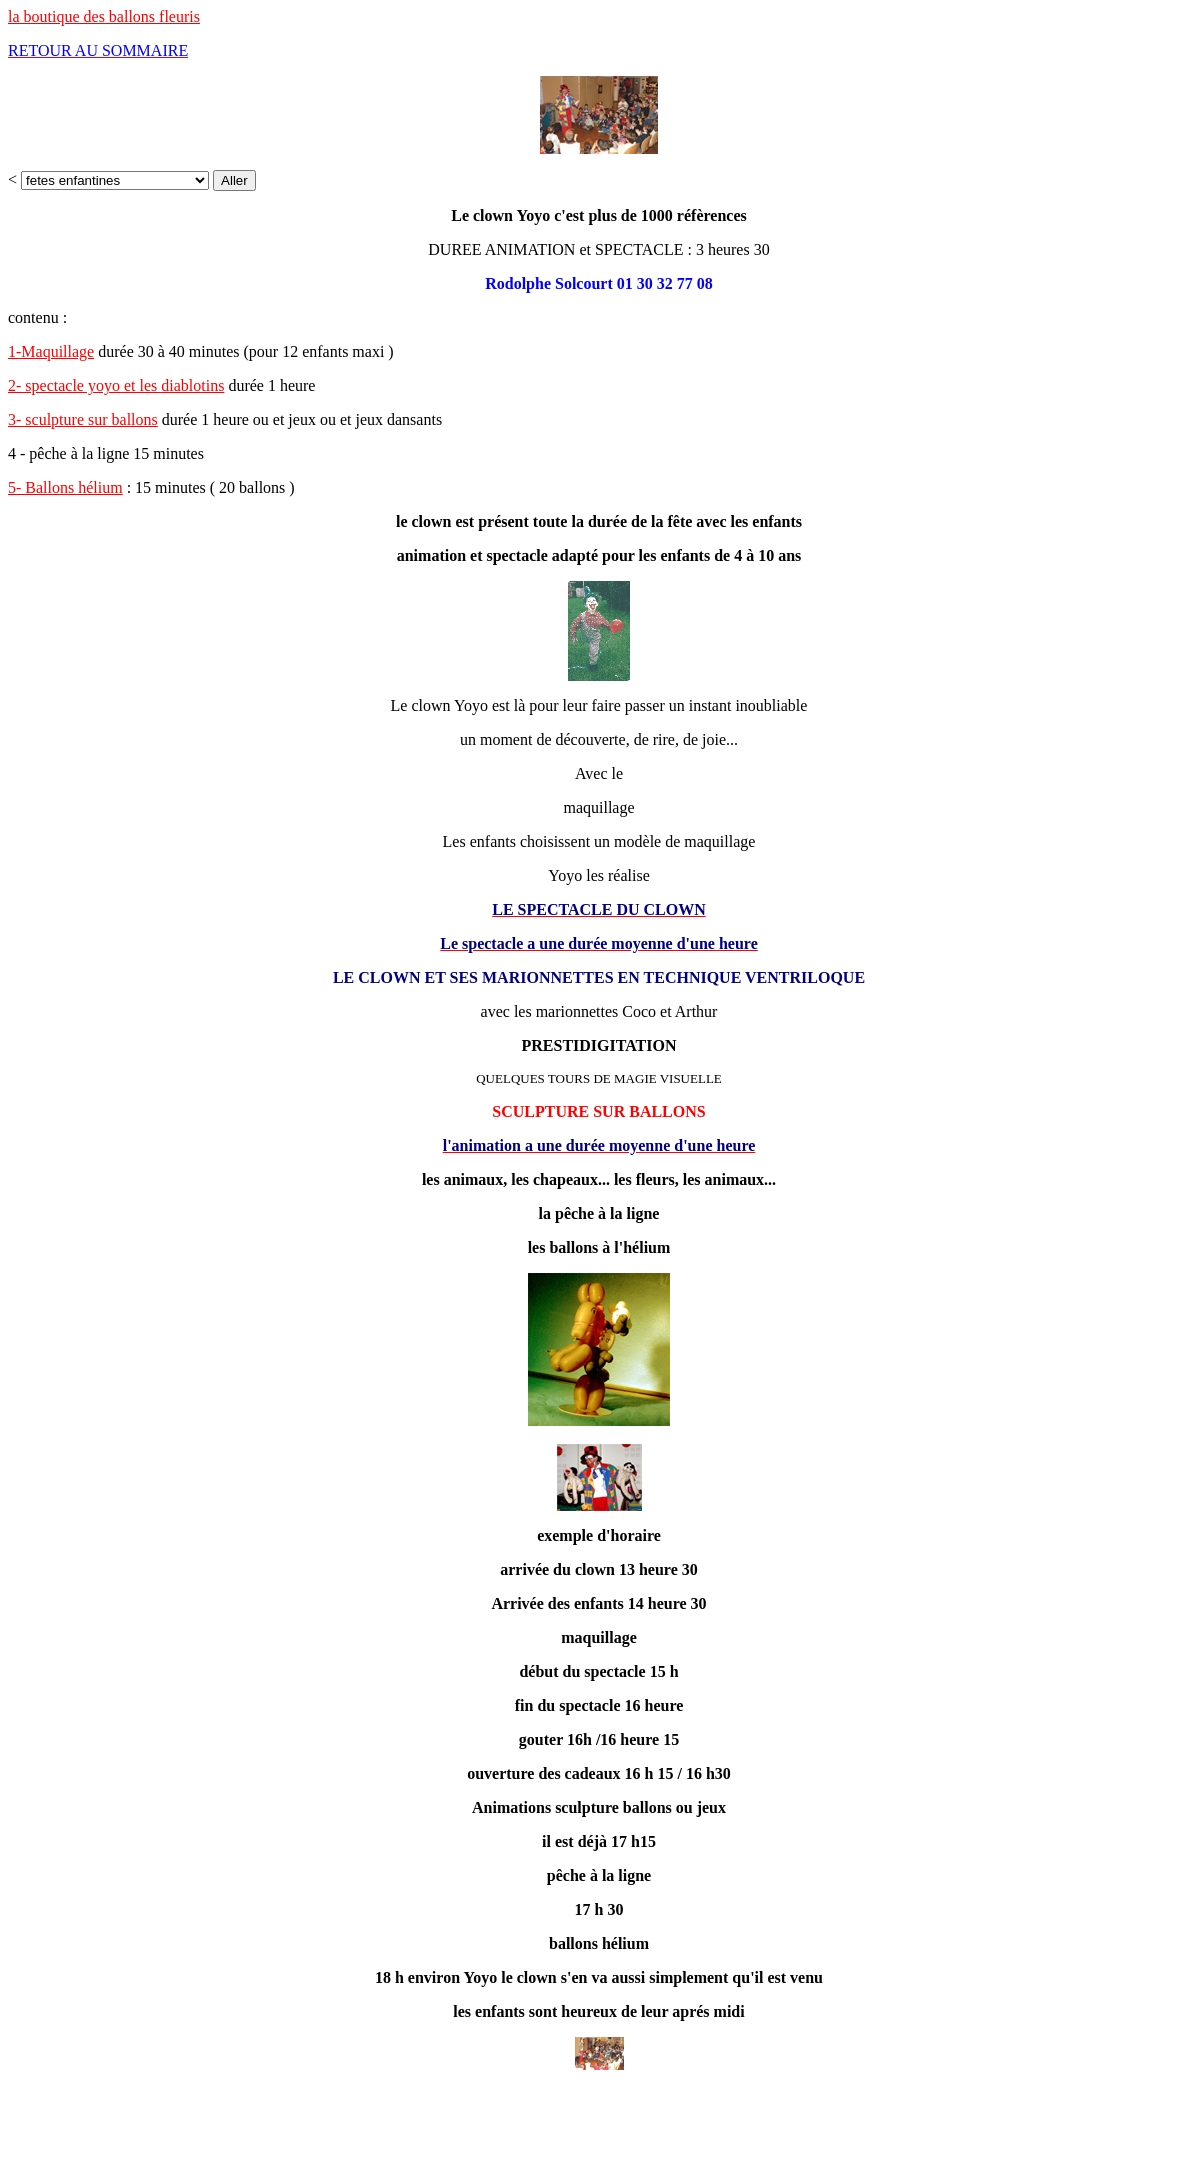  I want to click on la boutique des ballons fleuris, so click(104, 16).